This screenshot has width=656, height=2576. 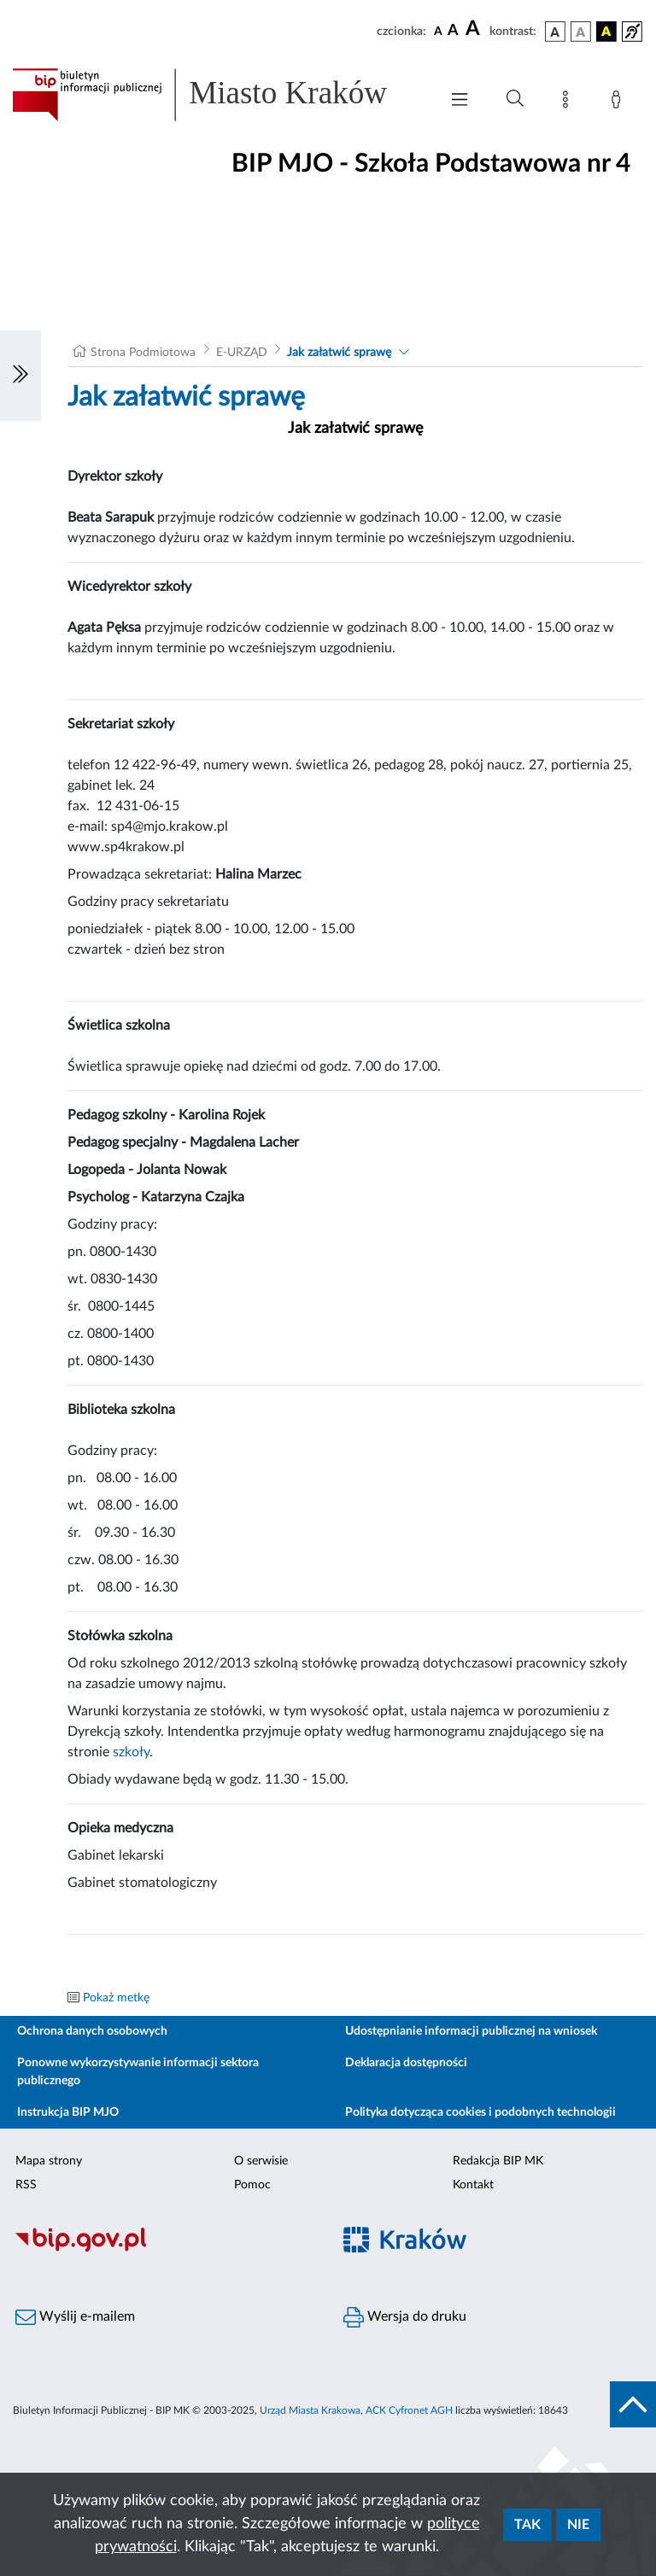 I want to click on [Włączanie/Wyłaczanie lewego menu], so click(x=20, y=375).